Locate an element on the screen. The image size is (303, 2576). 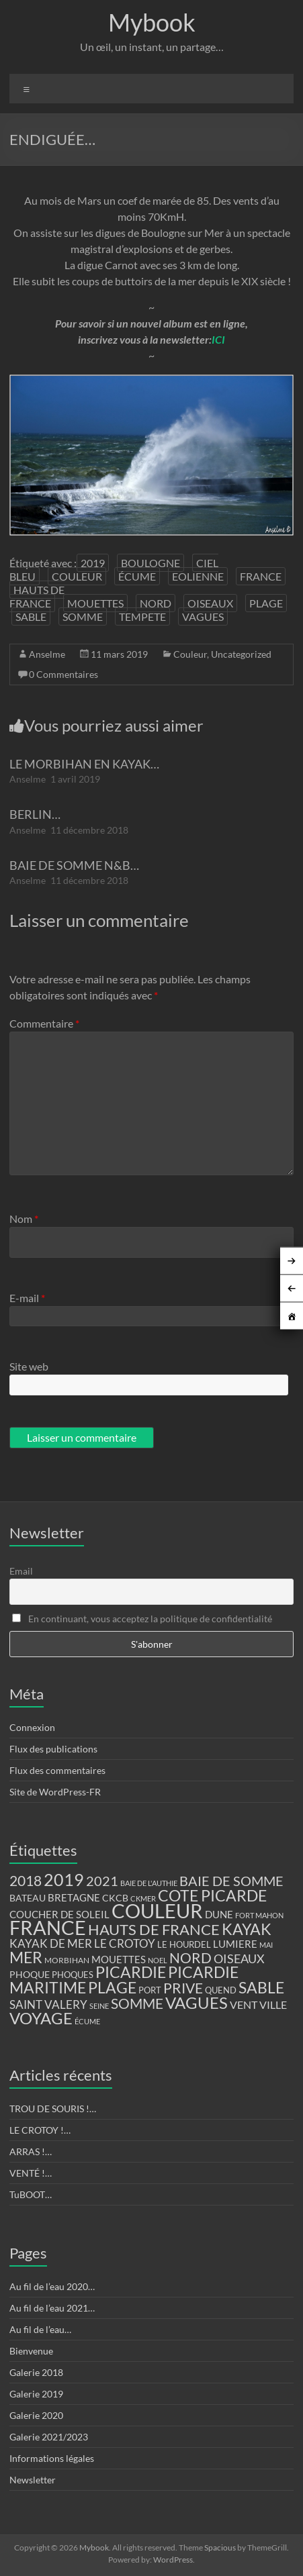
VOYAGE [VOYAGE (58 éléments)] is located at coordinates (41, 2018).